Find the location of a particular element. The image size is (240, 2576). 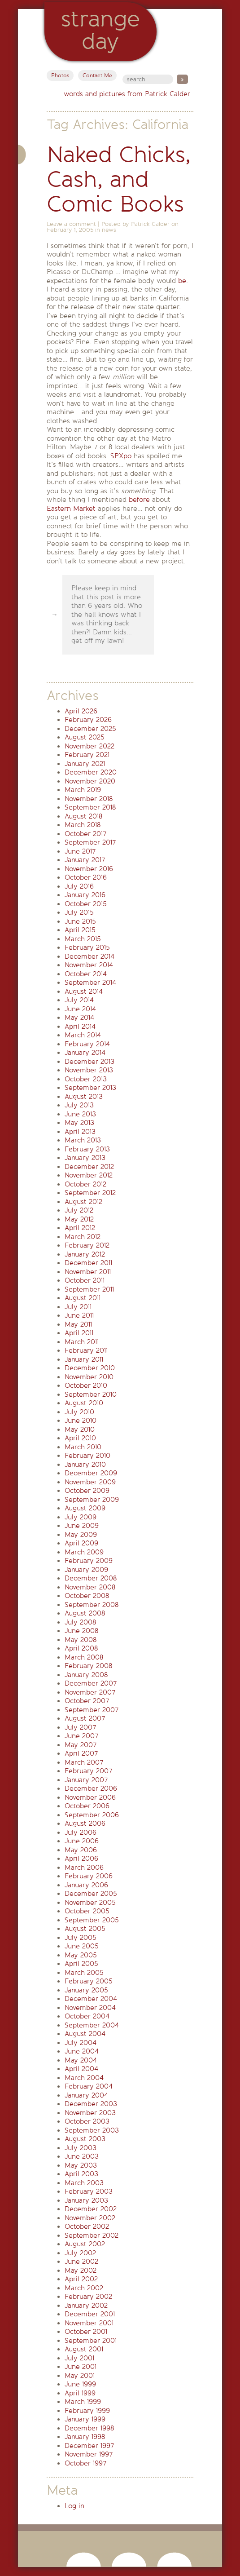

December 2001 is located at coordinates (90, 2314).